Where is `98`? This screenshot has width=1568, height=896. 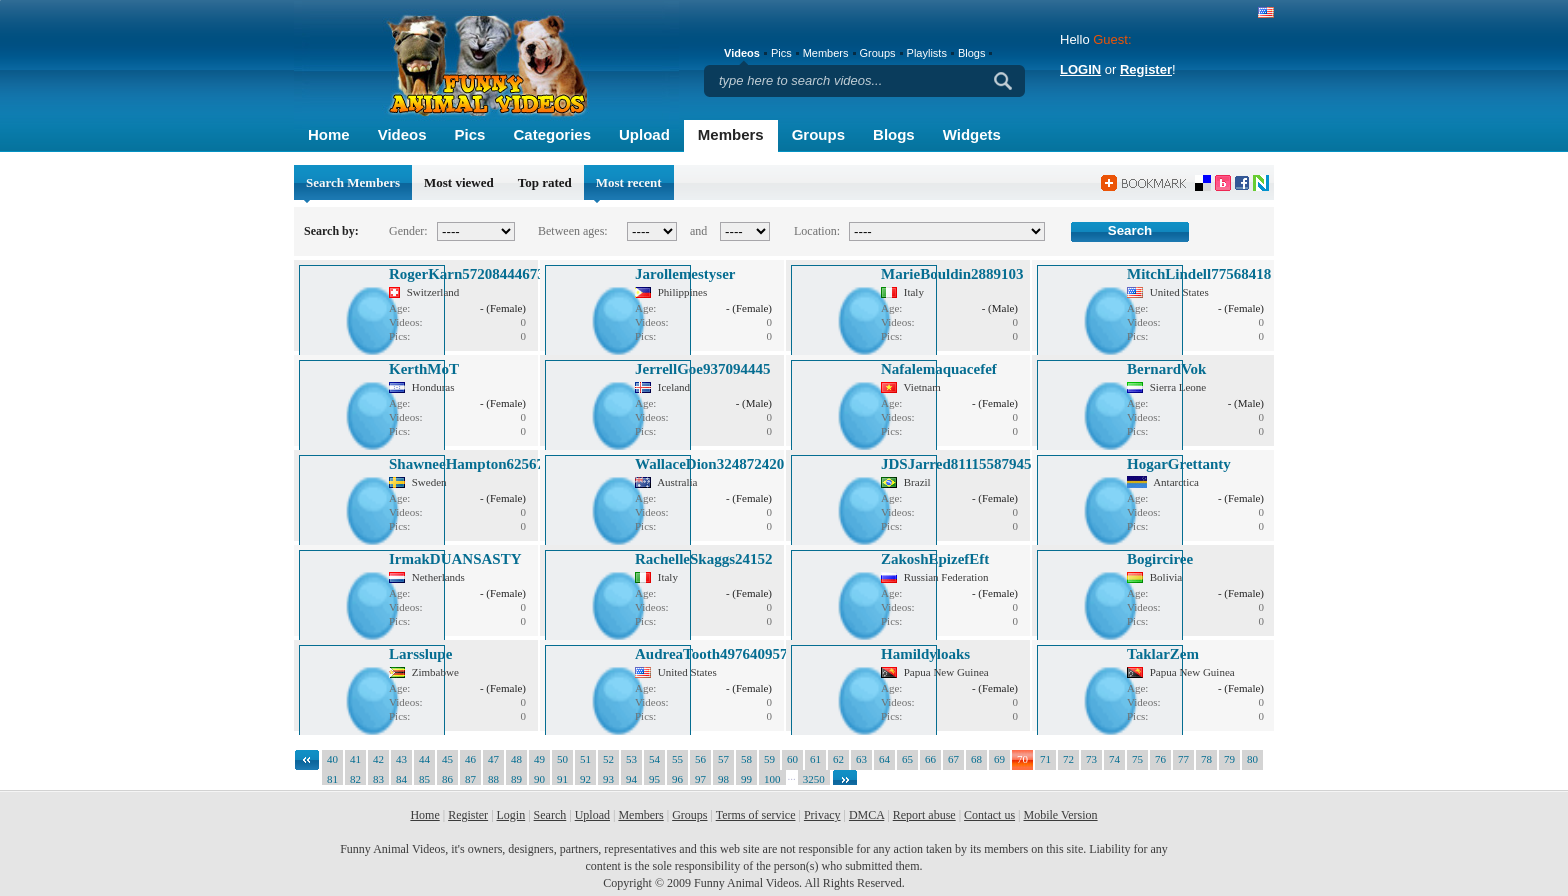 98 is located at coordinates (723, 779).